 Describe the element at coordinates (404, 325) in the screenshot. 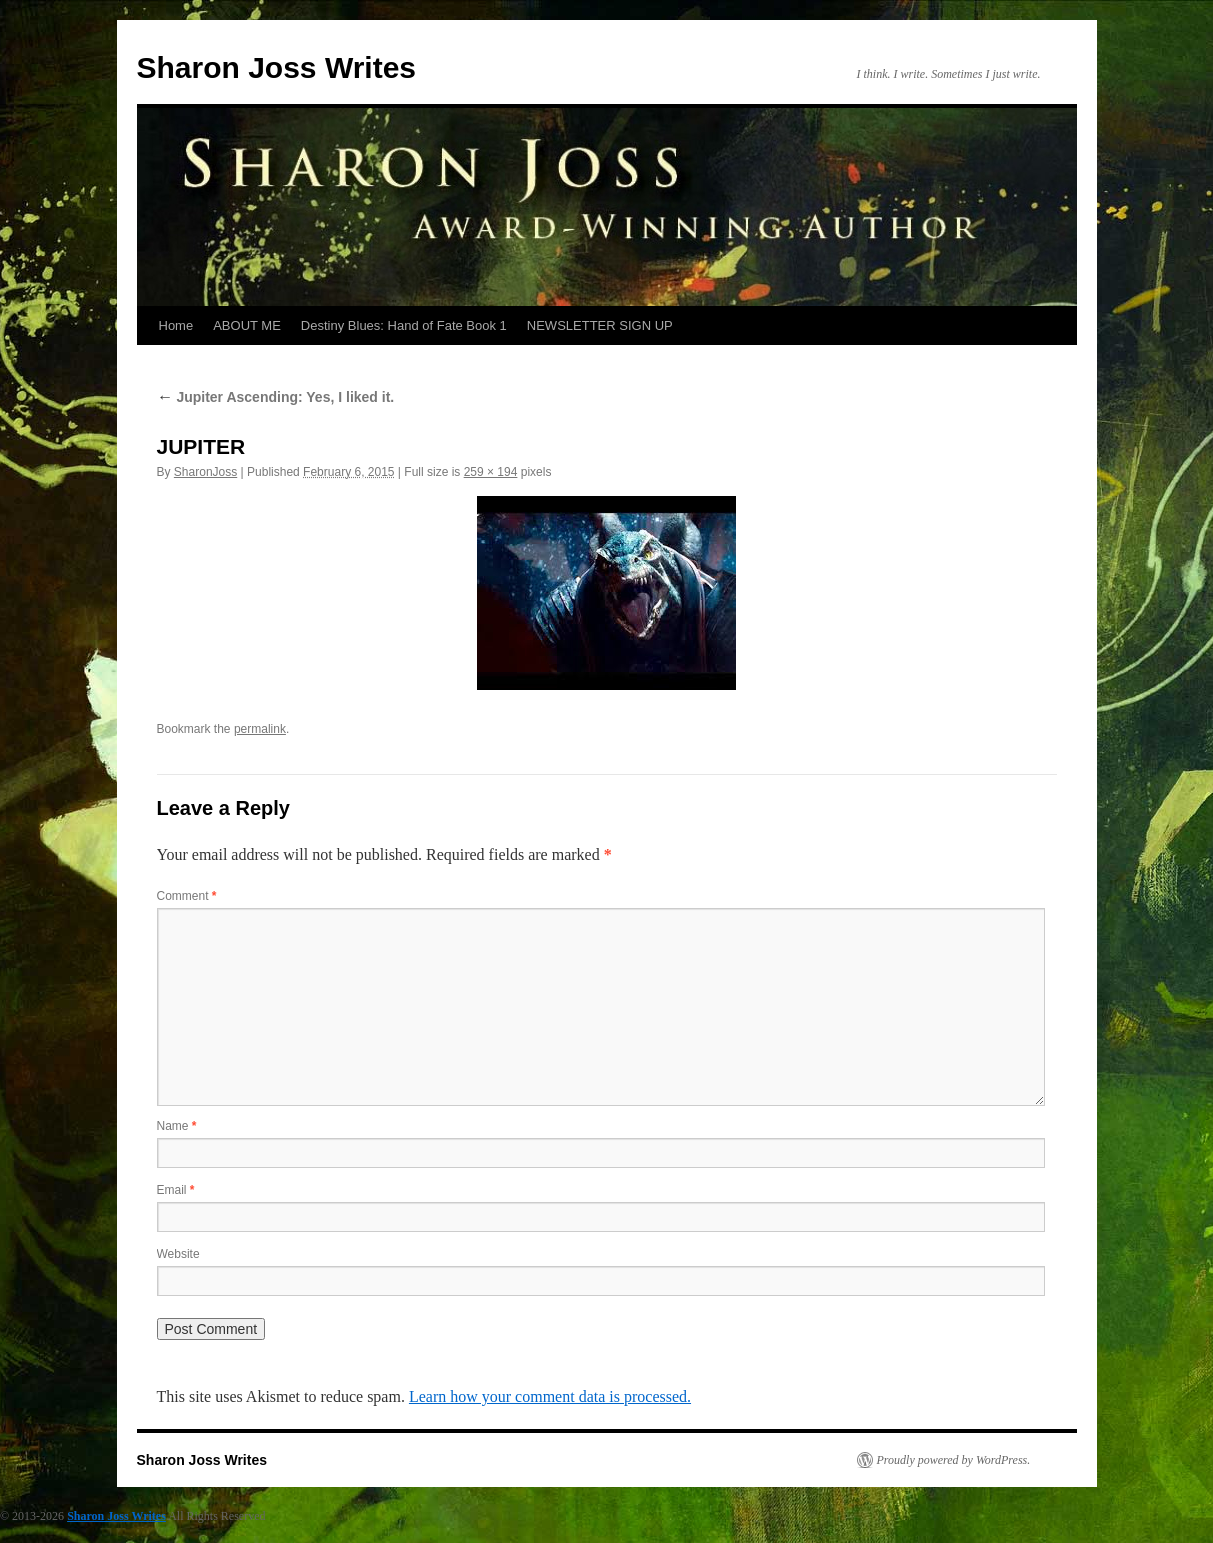

I see `Destiny Blues: Hand of Fate Book 1` at that location.